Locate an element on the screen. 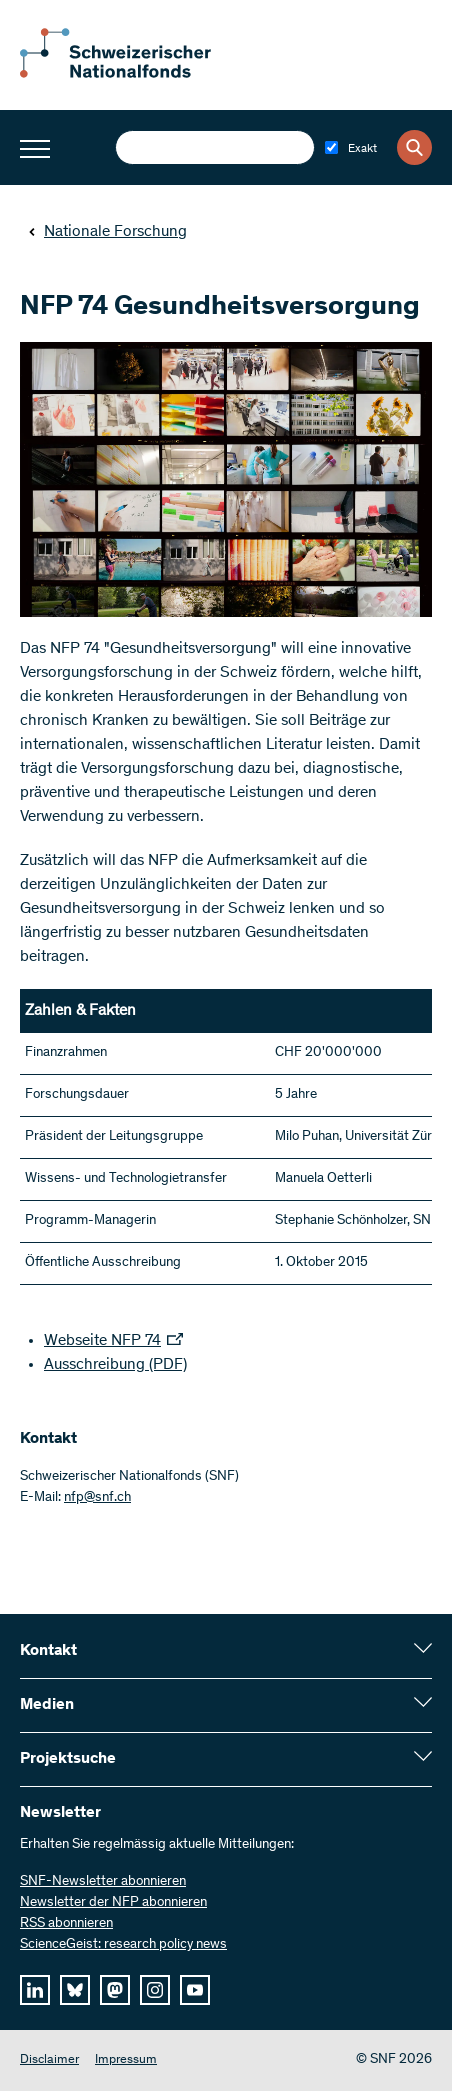 The height and width of the screenshot is (2091, 452). [Search] is located at coordinates (414, 147).